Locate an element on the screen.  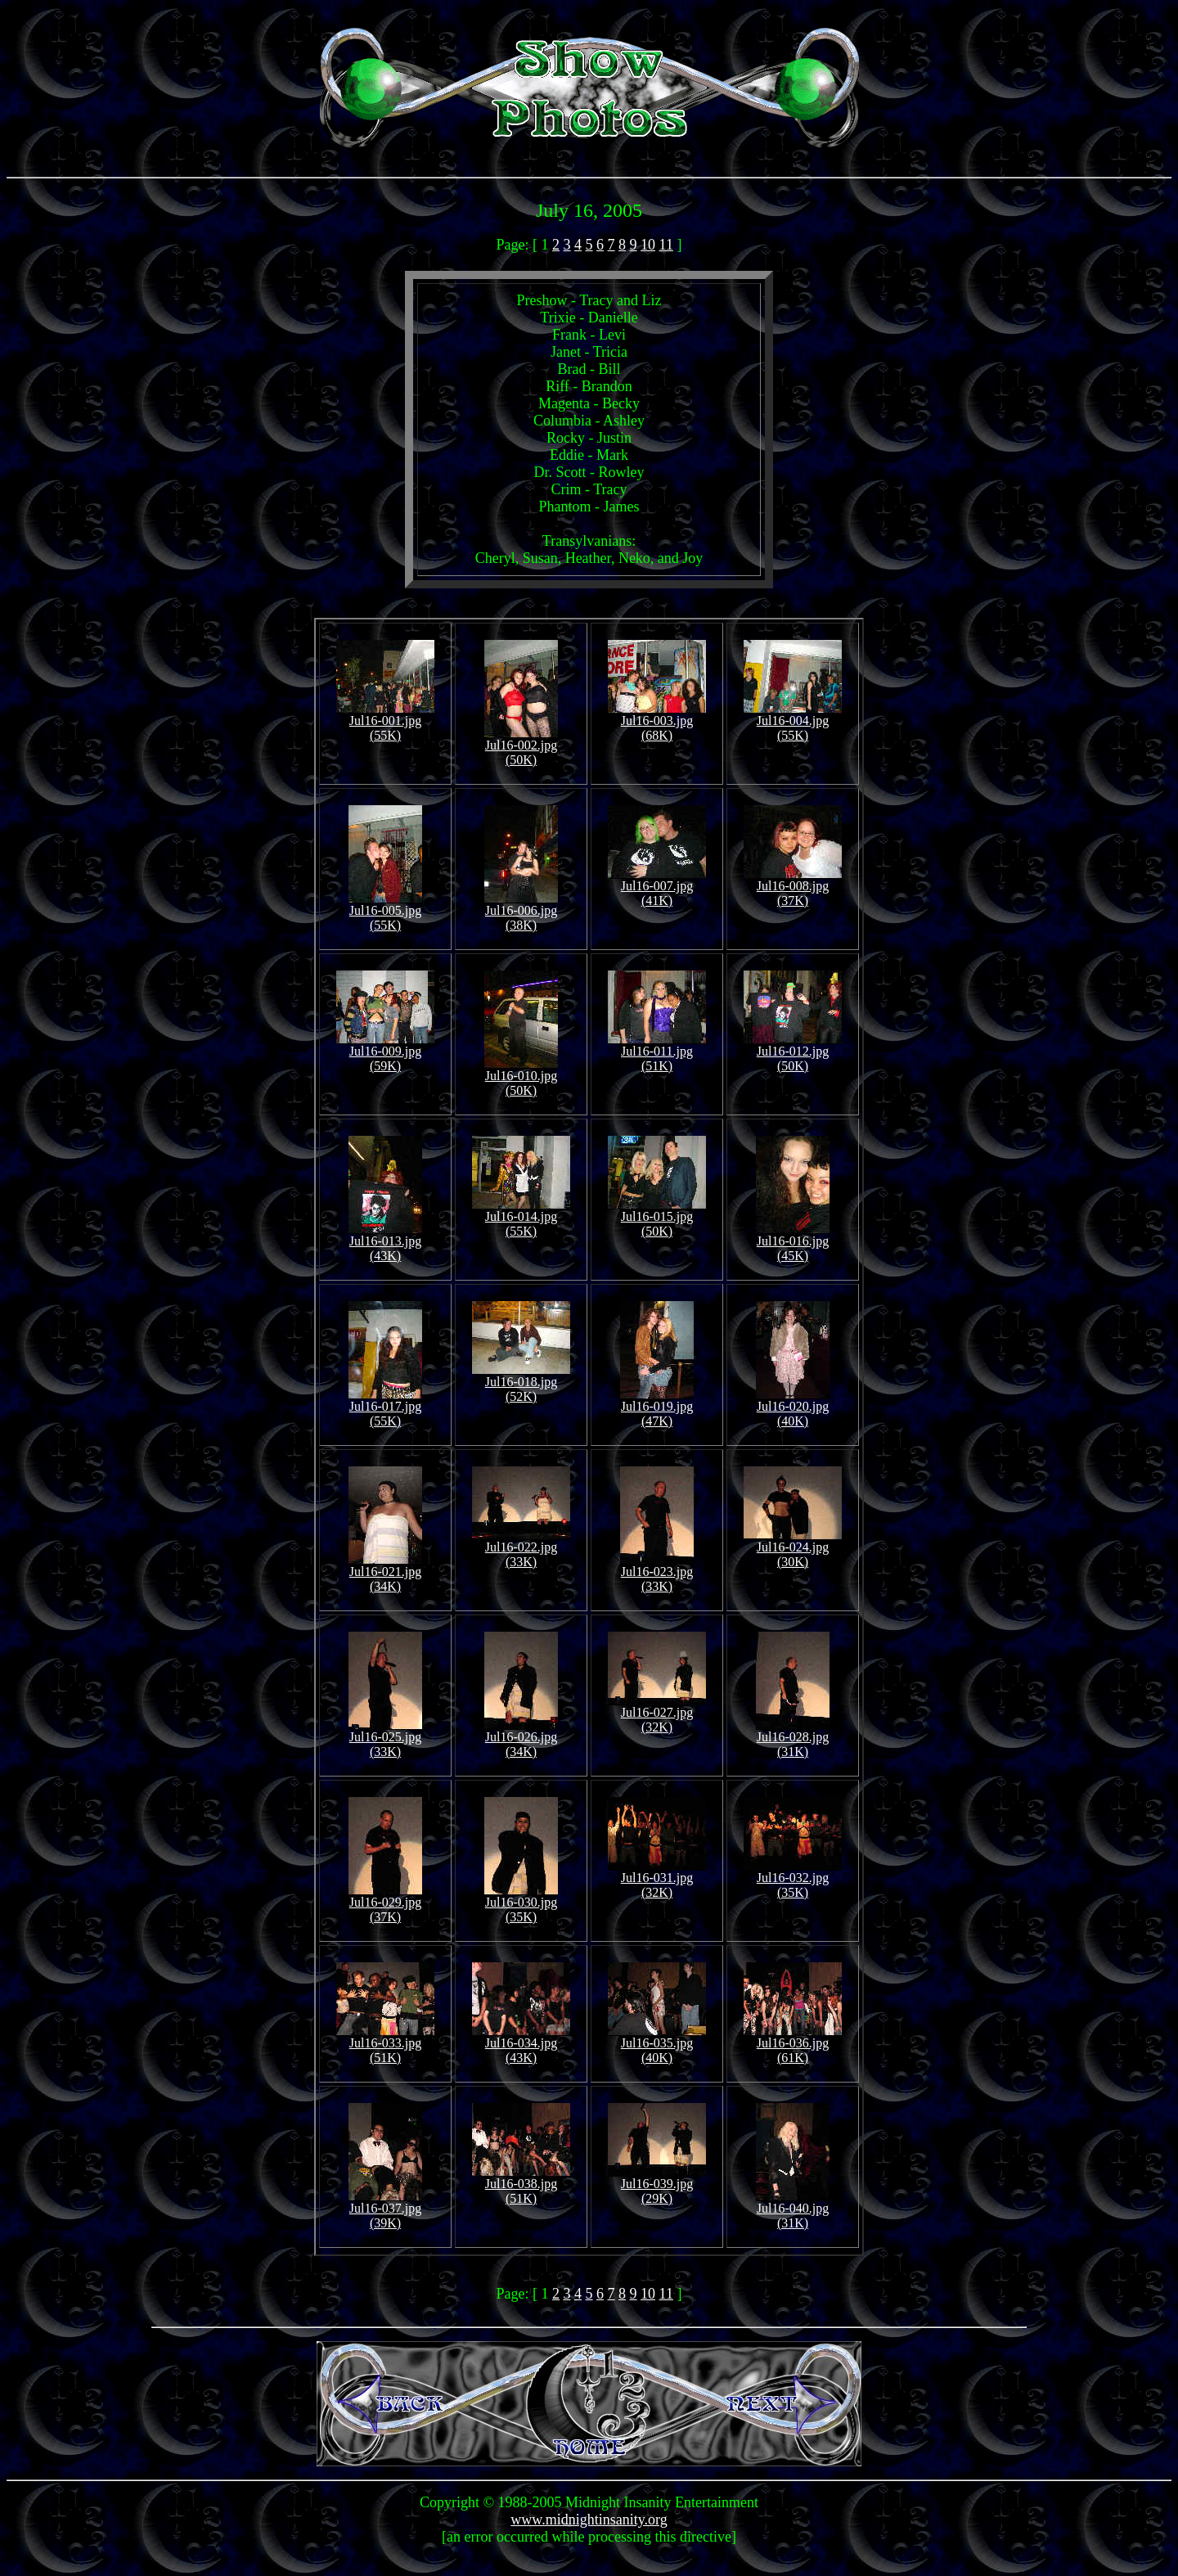
Jul16-018.jpg (52K) is located at coordinates (521, 1383).